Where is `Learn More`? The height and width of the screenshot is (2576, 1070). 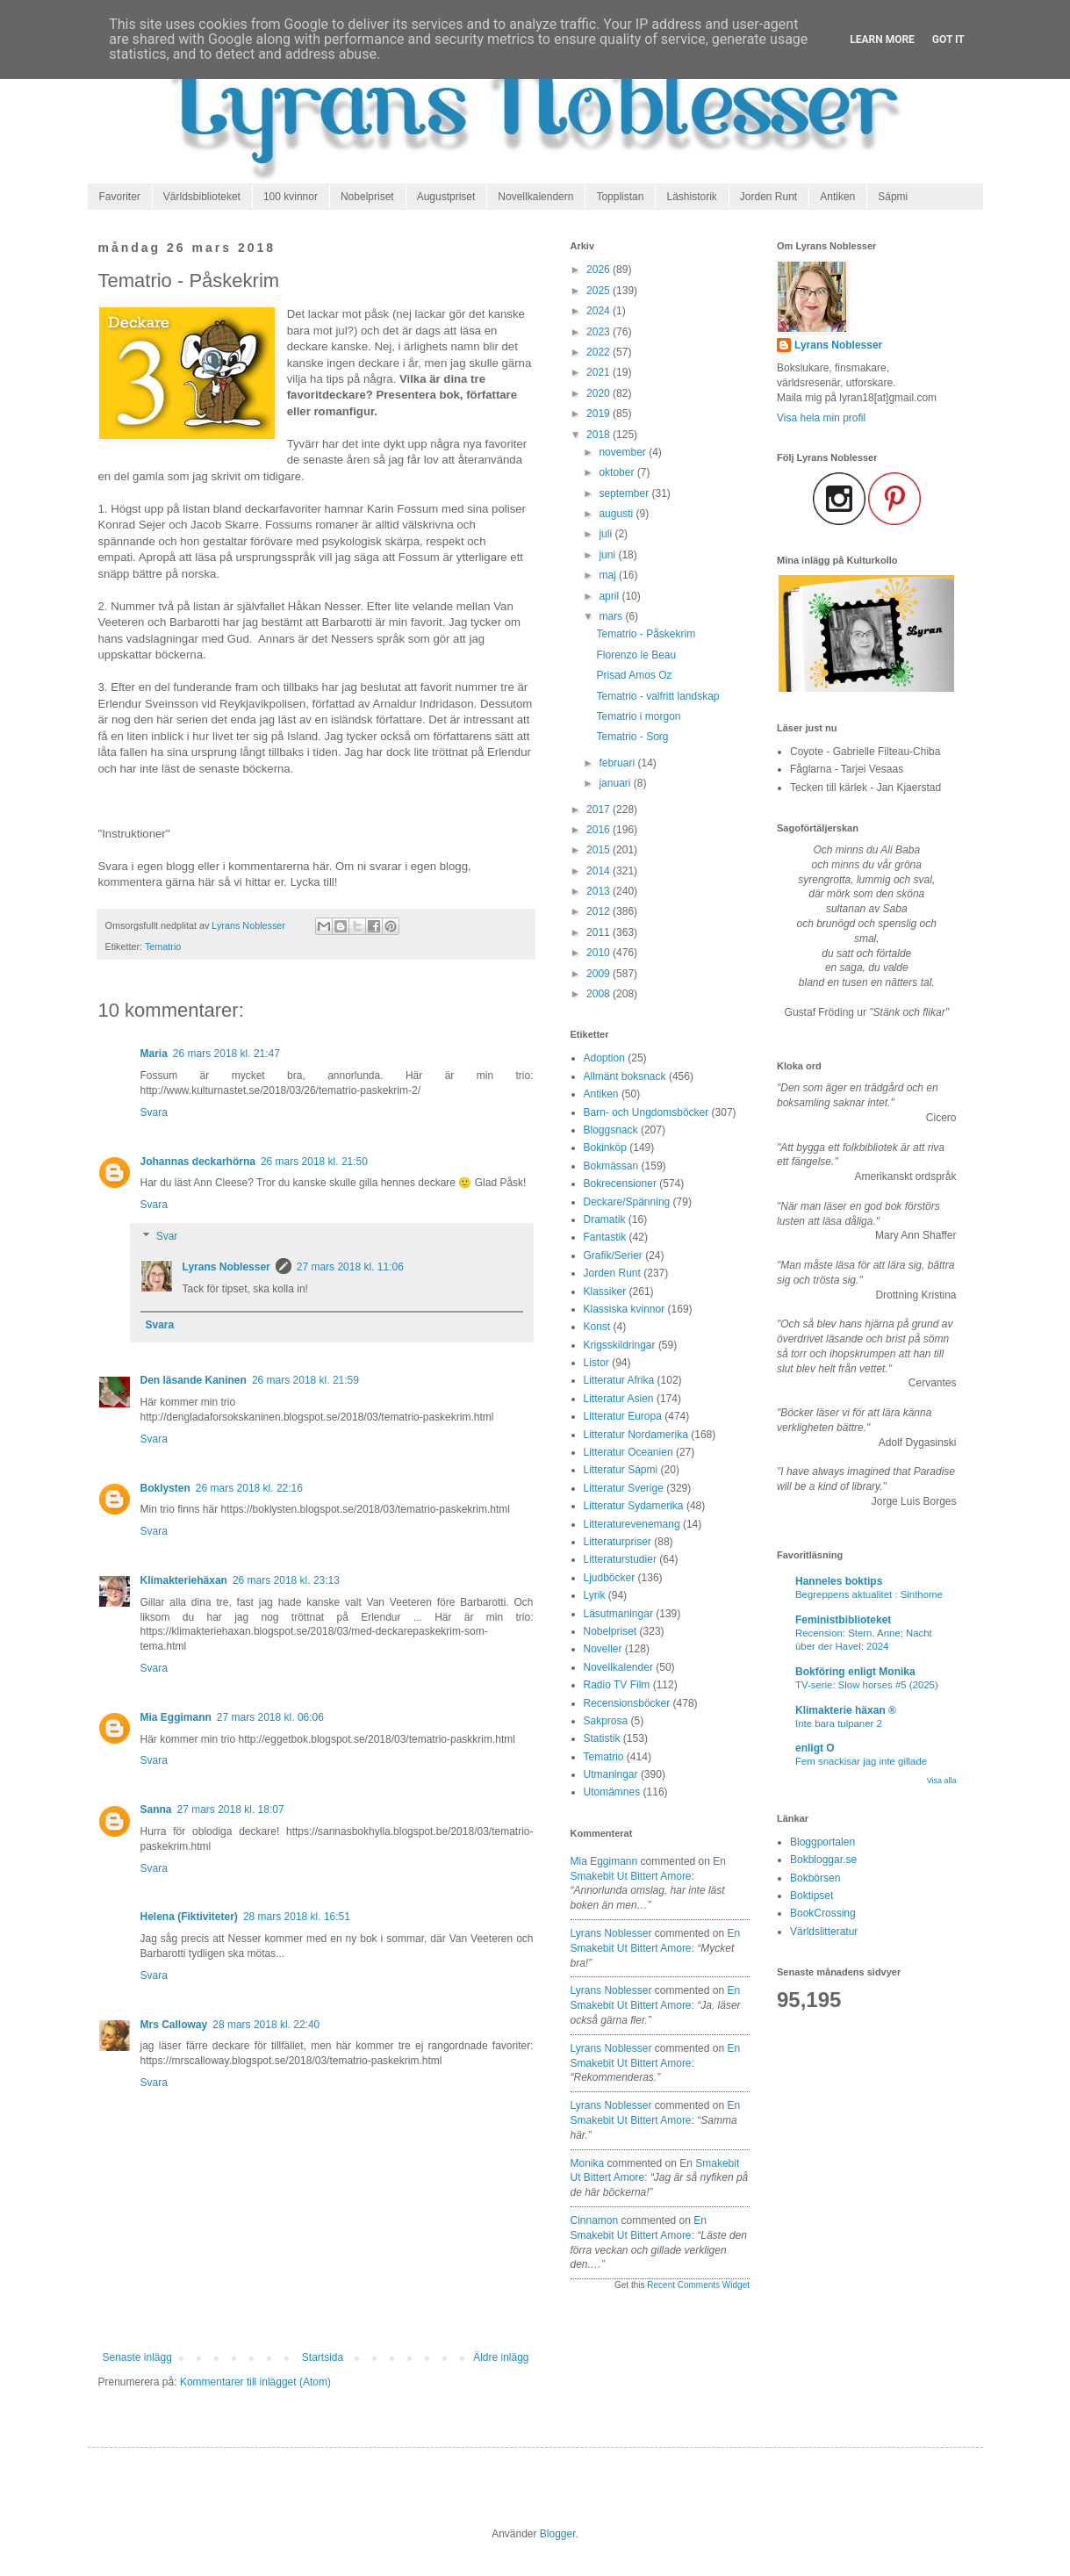 Learn More is located at coordinates (882, 39).